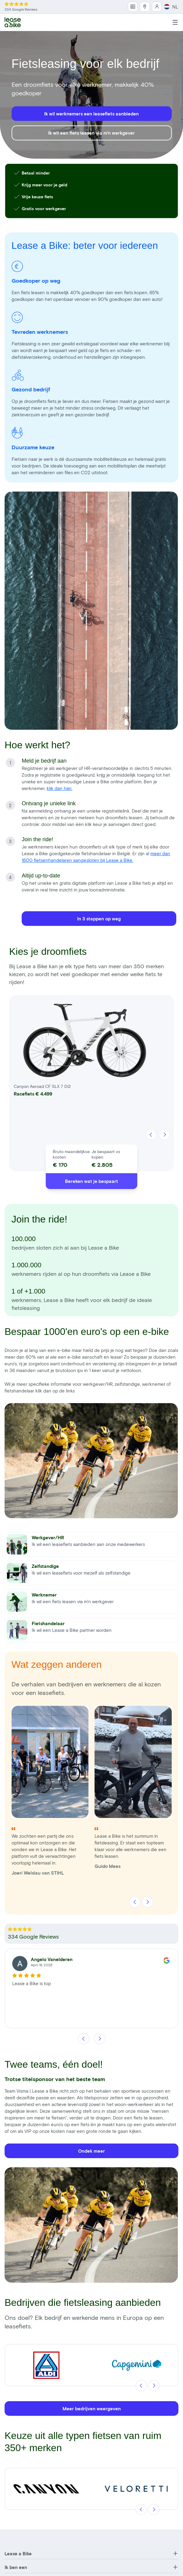 The image size is (183, 2576). I want to click on NL, so click(171, 6).